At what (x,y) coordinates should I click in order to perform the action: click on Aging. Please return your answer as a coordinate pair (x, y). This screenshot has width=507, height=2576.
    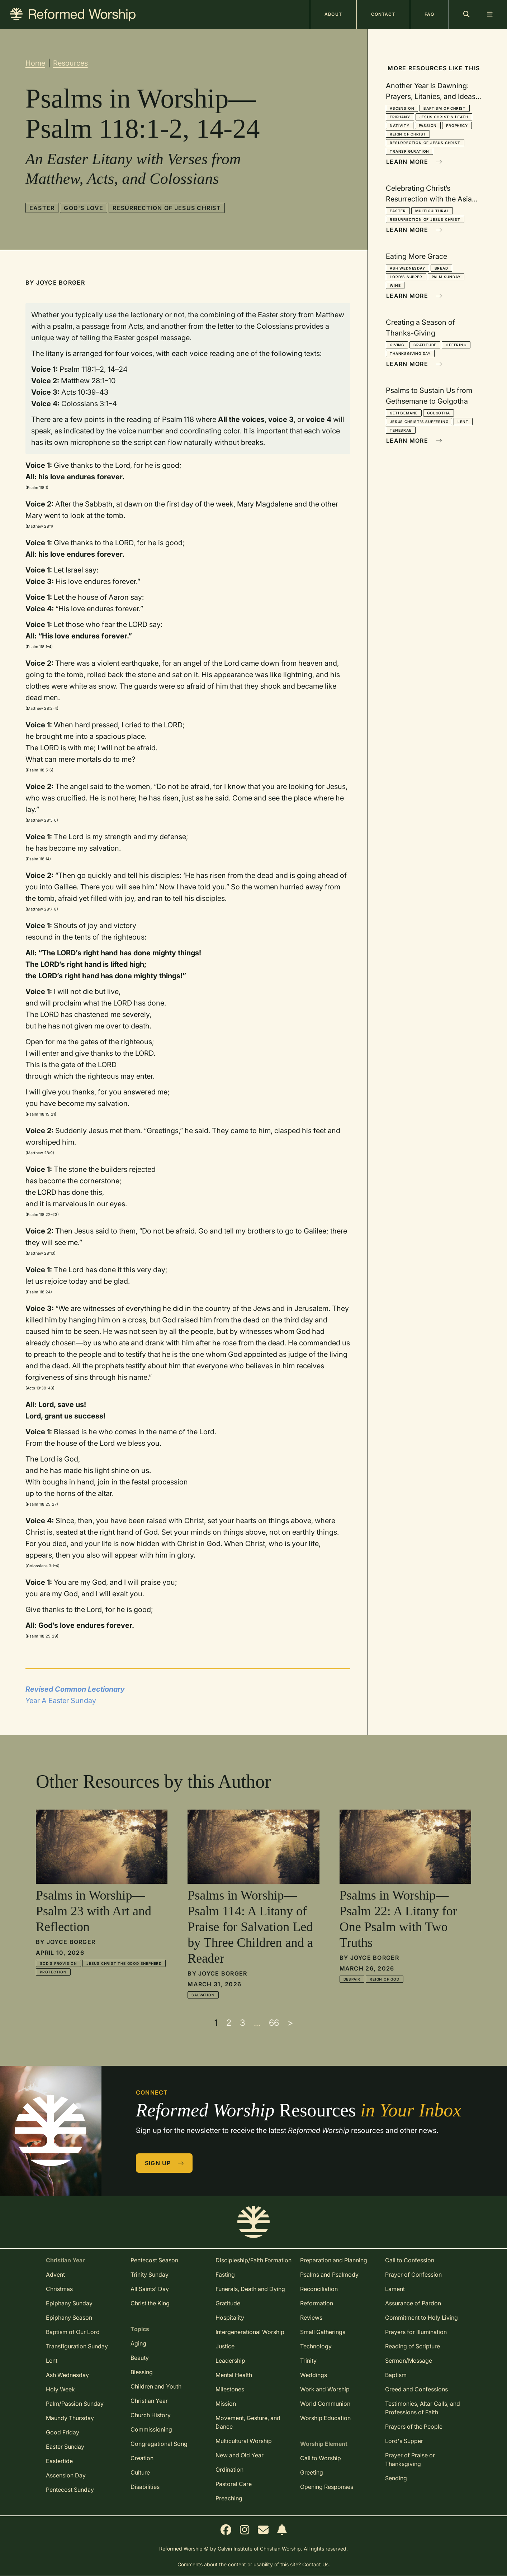
    Looking at the image, I should click on (138, 2343).